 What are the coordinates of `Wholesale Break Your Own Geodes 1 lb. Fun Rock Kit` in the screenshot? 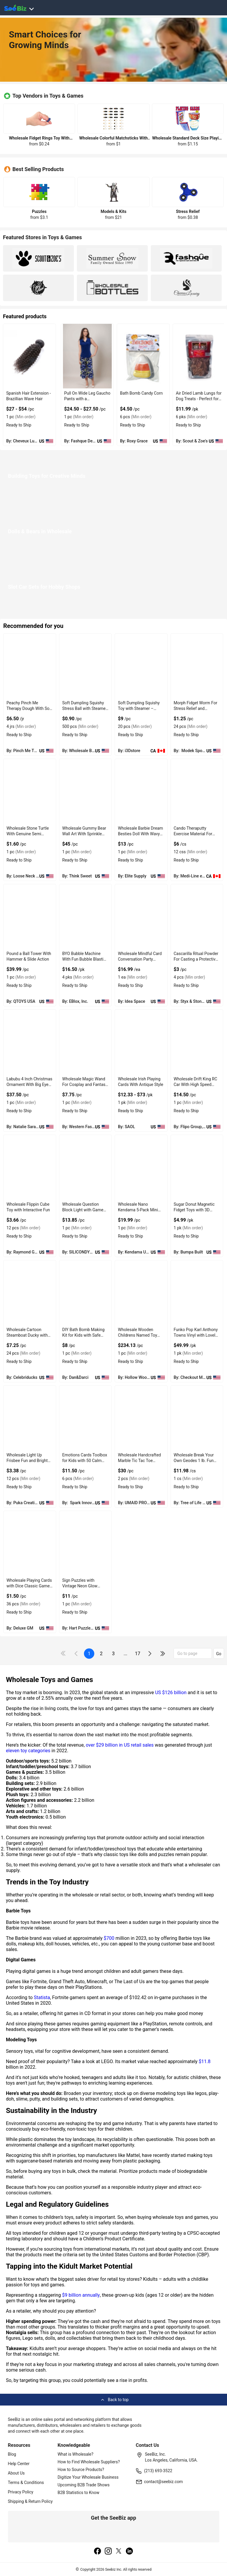 It's located at (194, 1461).